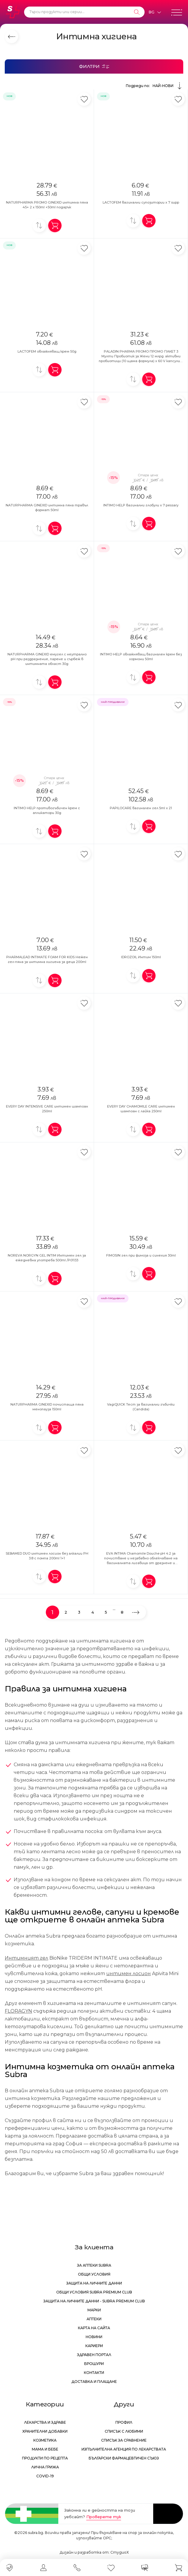 The height and width of the screenshot is (2576, 188). I want to click on За аптеки Subra, so click(94, 2265).